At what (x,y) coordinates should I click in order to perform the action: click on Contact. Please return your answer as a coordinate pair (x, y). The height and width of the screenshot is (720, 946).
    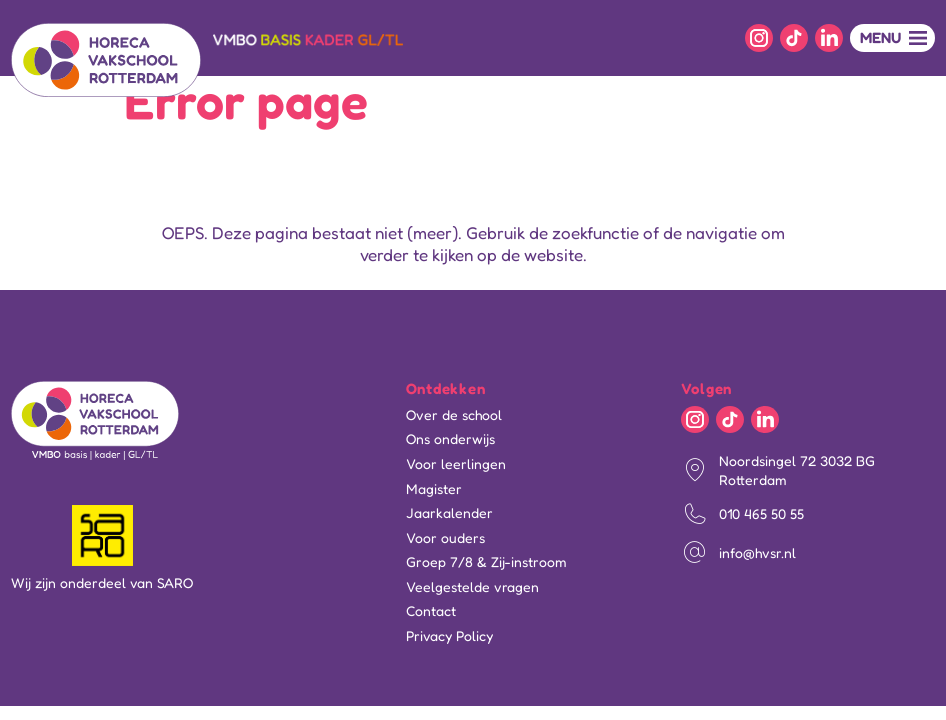
    Looking at the image, I should click on (431, 611).